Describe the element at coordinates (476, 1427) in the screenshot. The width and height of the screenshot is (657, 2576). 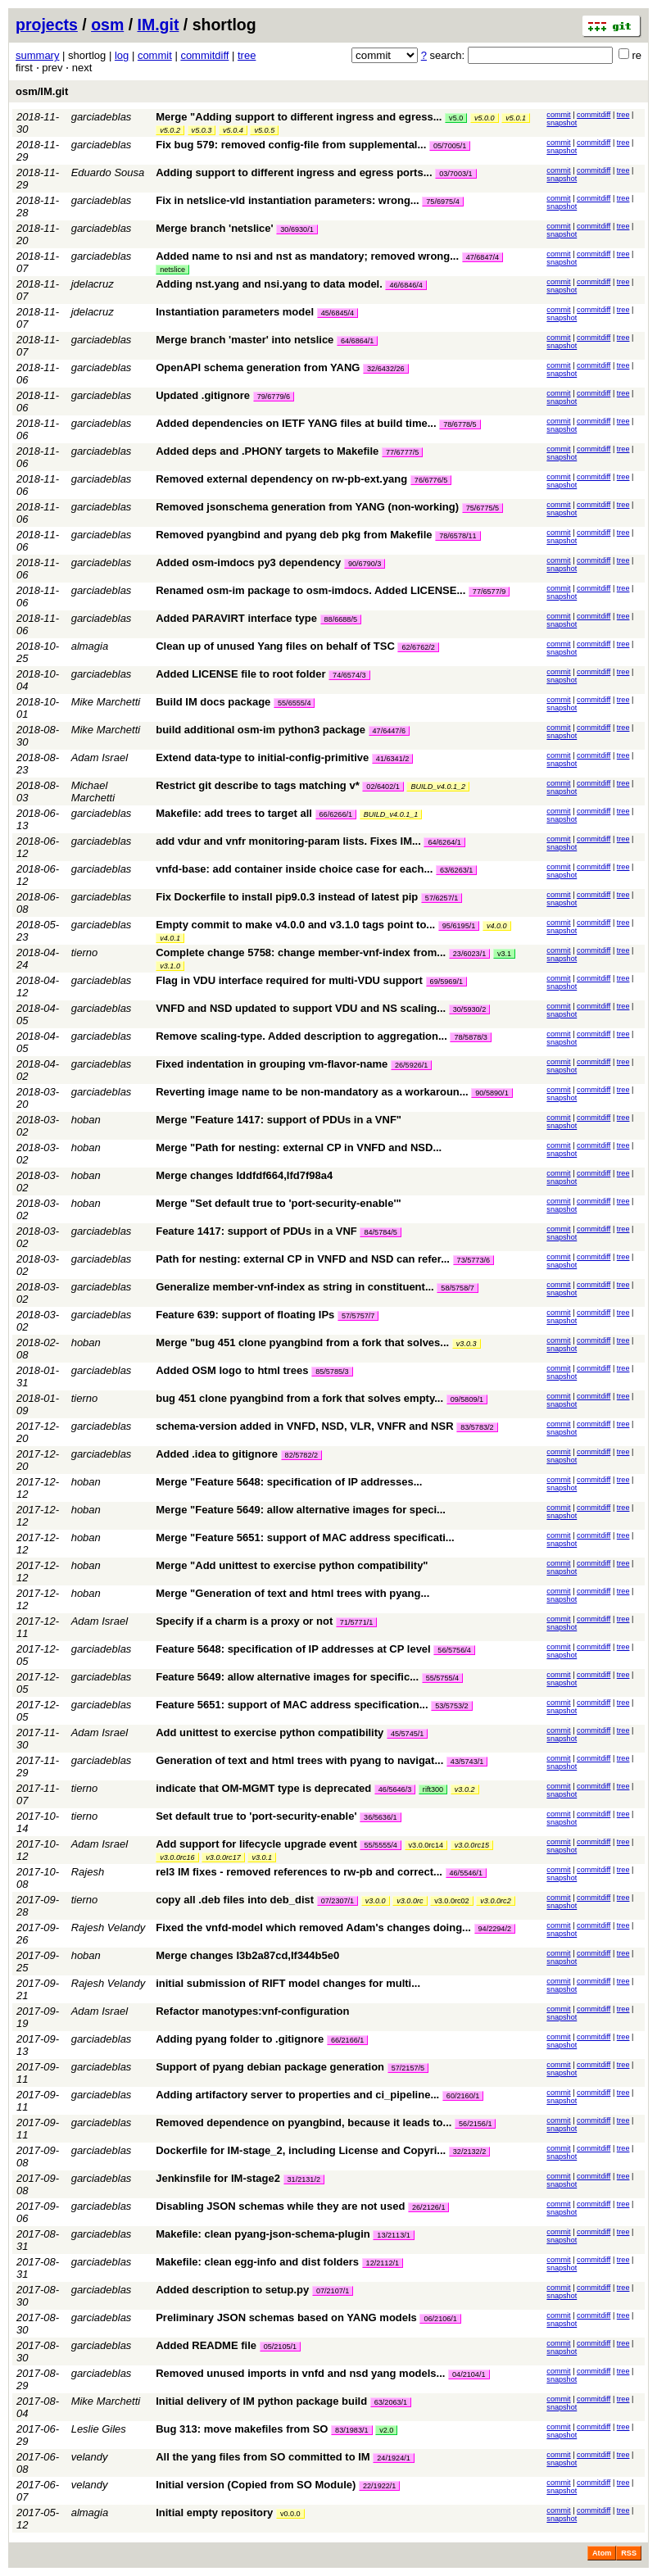
I see `83/5783/2` at that location.